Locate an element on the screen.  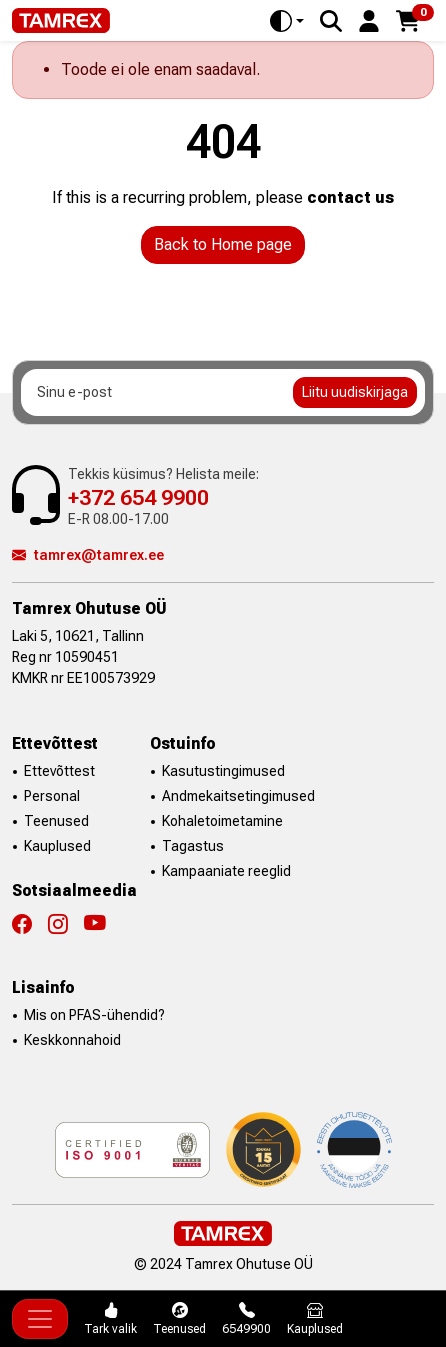
Tagastus is located at coordinates (193, 846).